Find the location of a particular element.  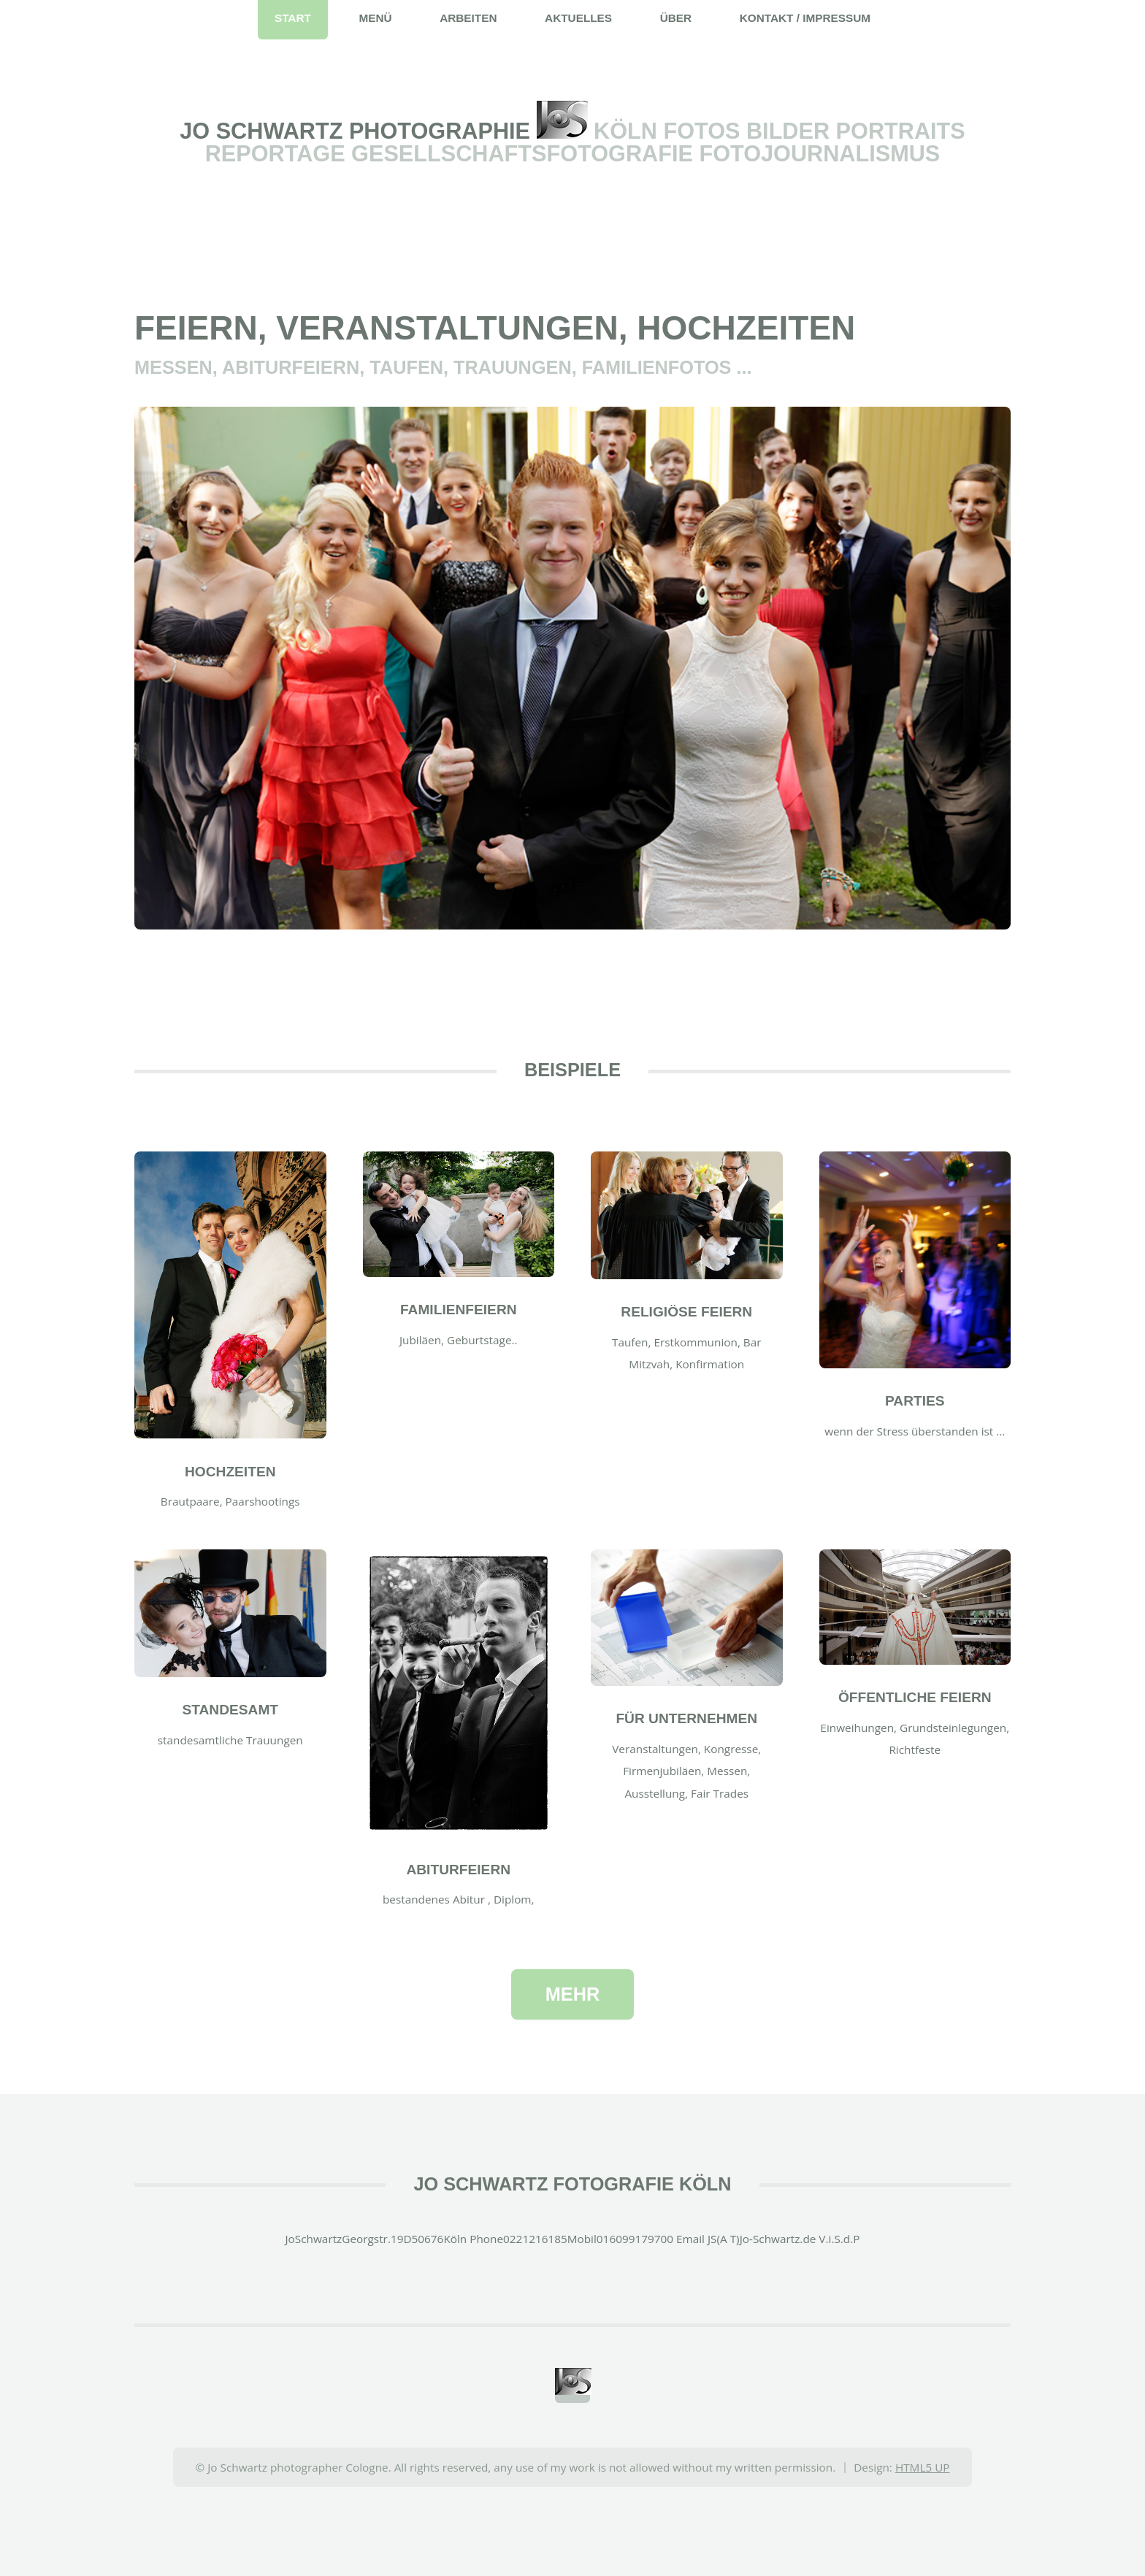

Hochzeiten is located at coordinates (230, 1471).